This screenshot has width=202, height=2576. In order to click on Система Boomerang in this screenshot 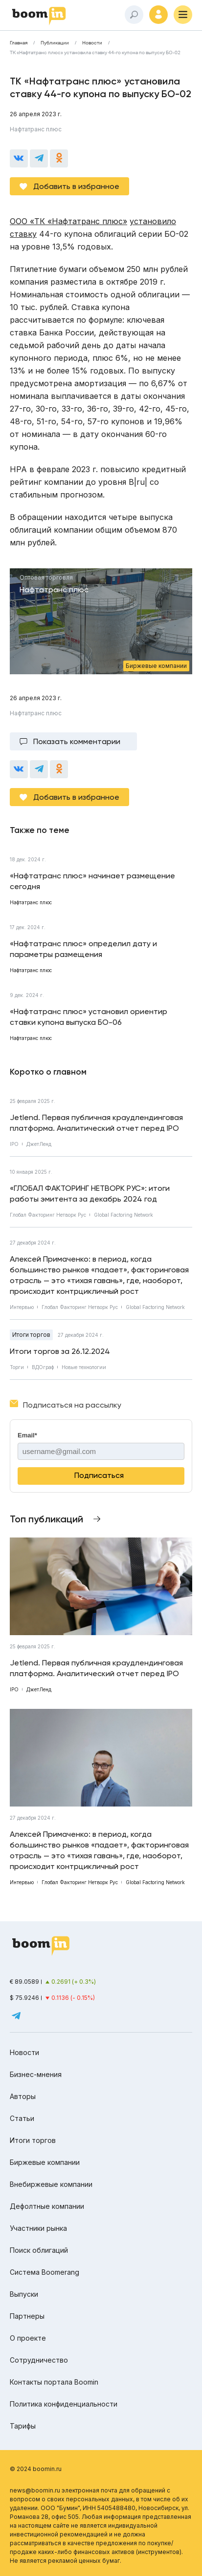, I will do `click(44, 2272)`.